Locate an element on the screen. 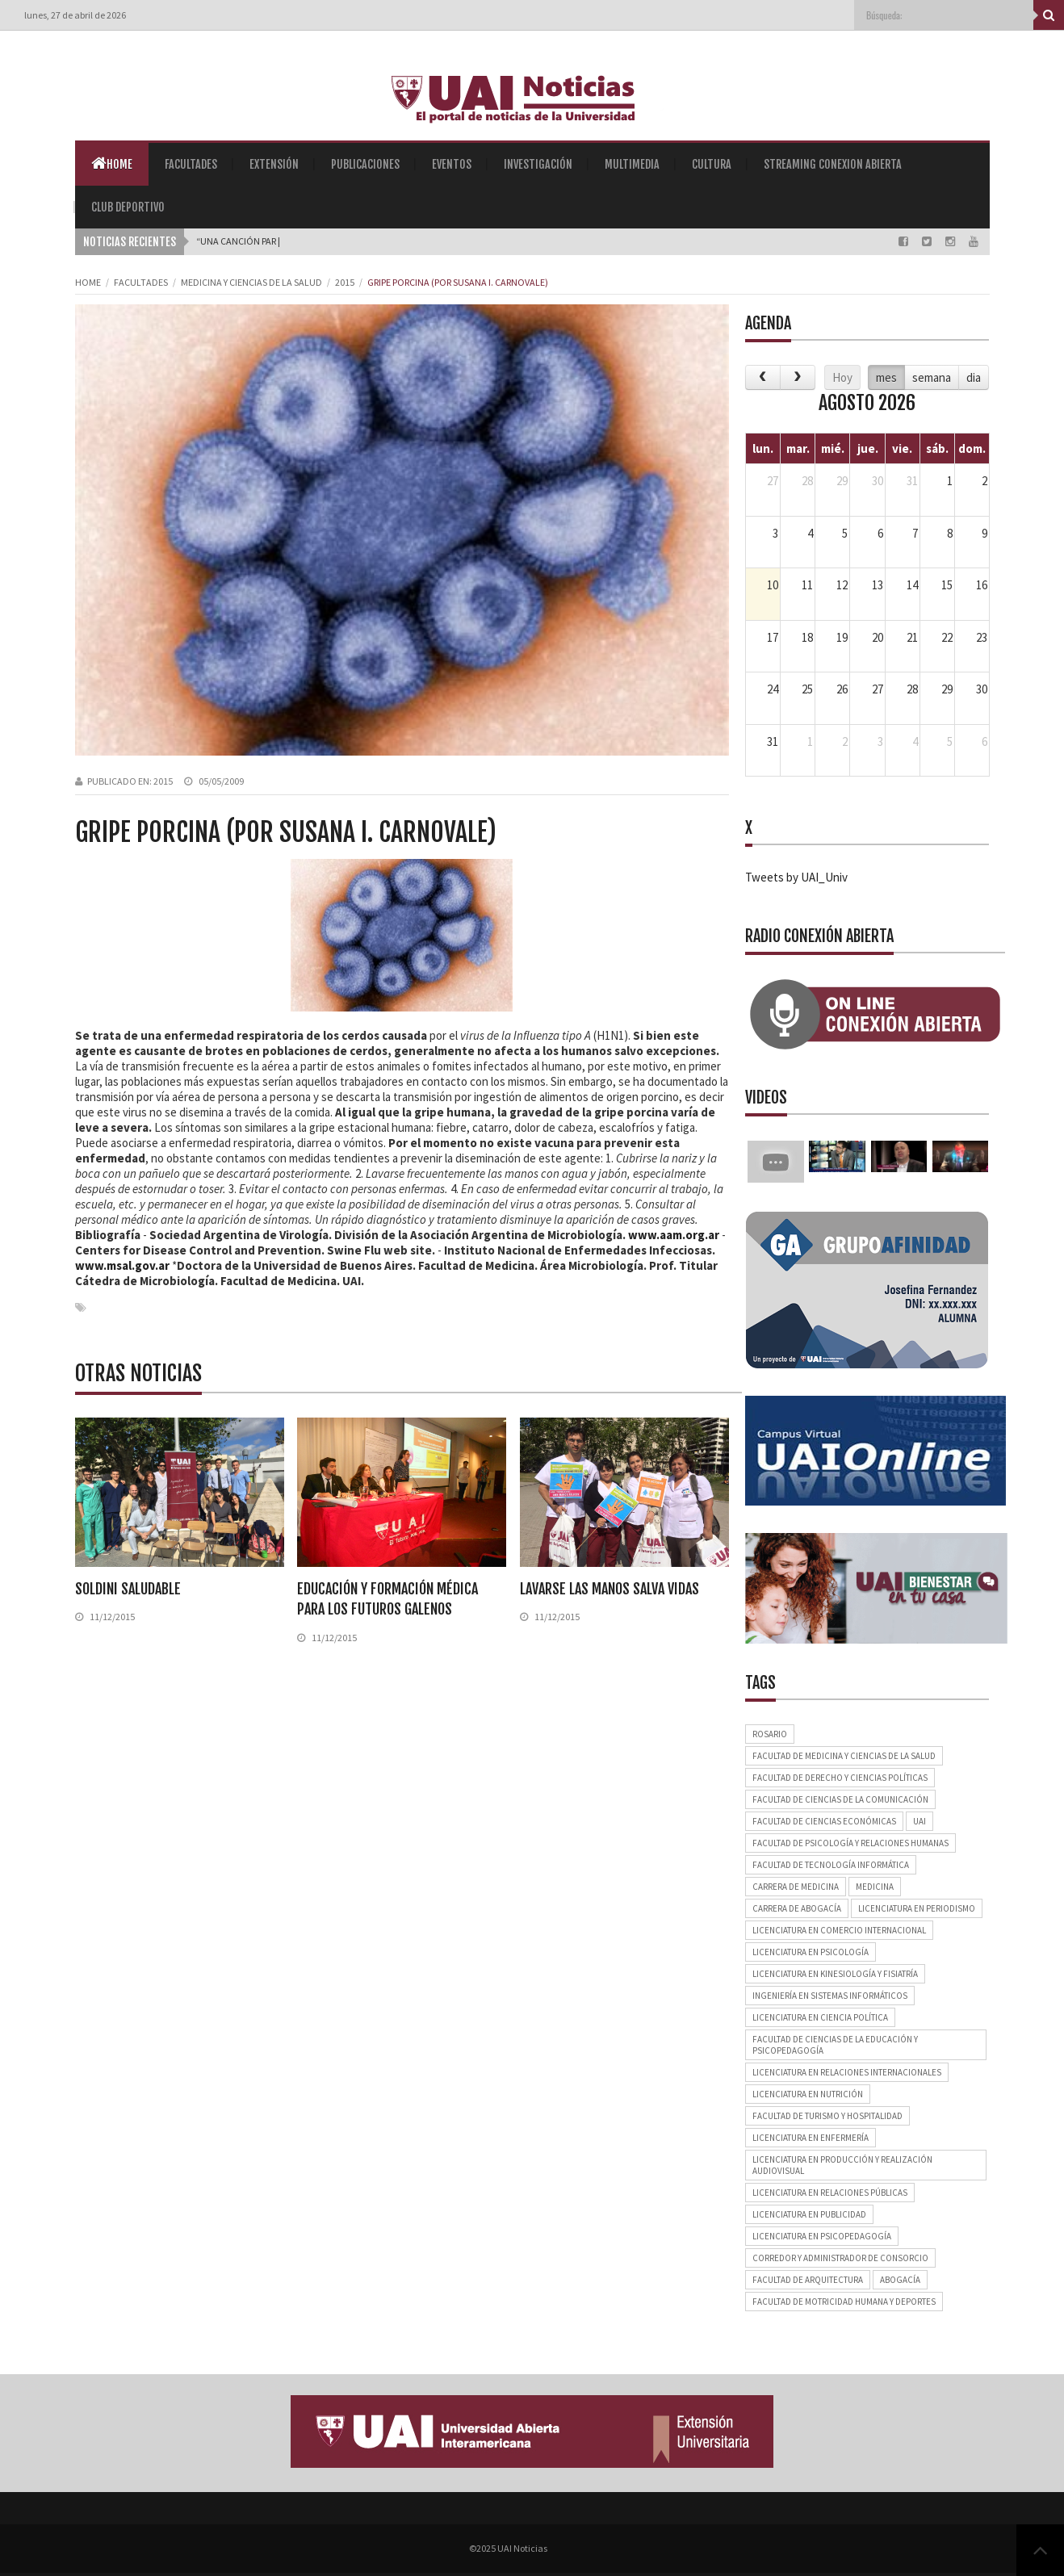 The image size is (1064, 2576). Multimedia is located at coordinates (632, 164).